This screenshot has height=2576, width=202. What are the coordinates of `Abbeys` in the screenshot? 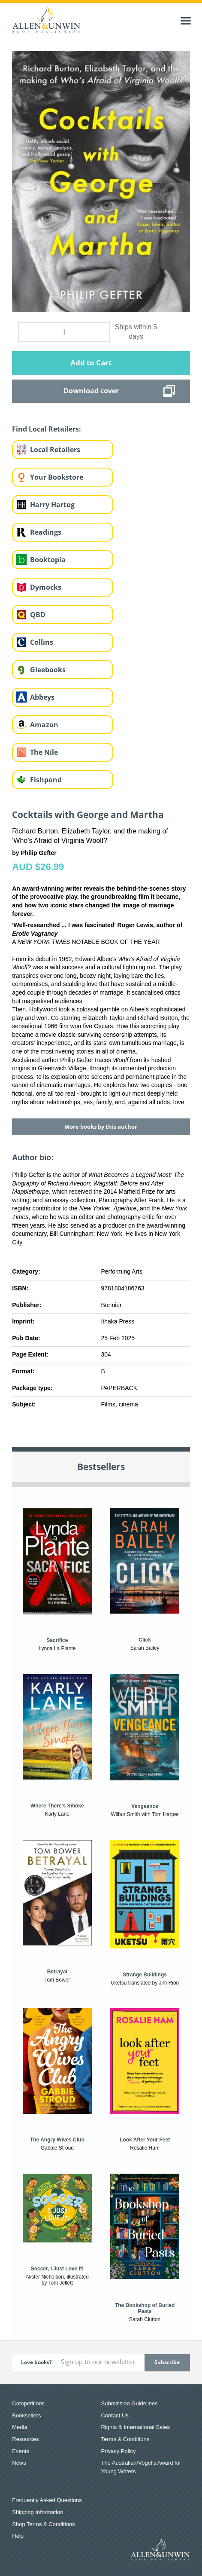 It's located at (42, 697).